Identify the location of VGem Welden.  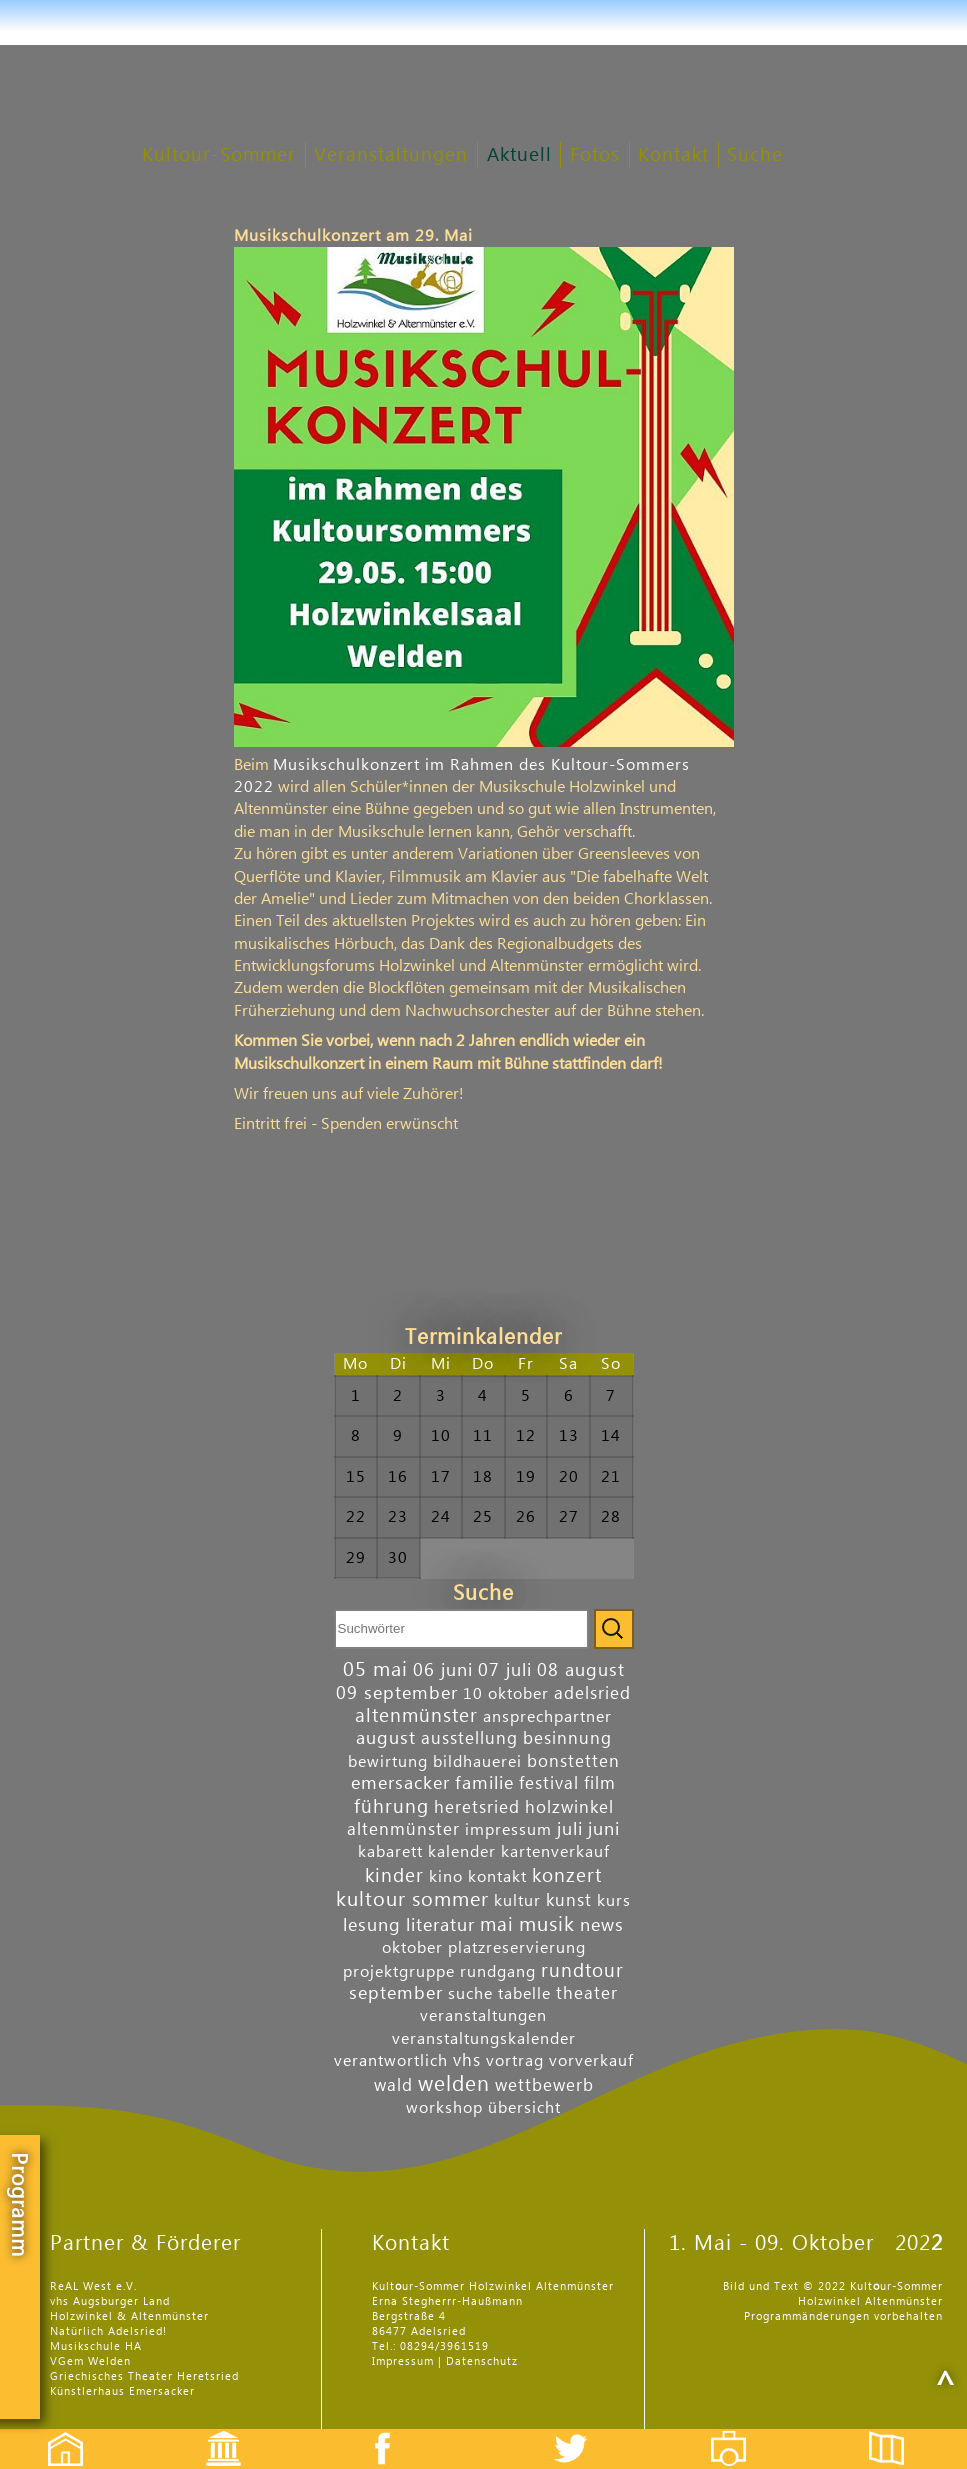
(90, 2361).